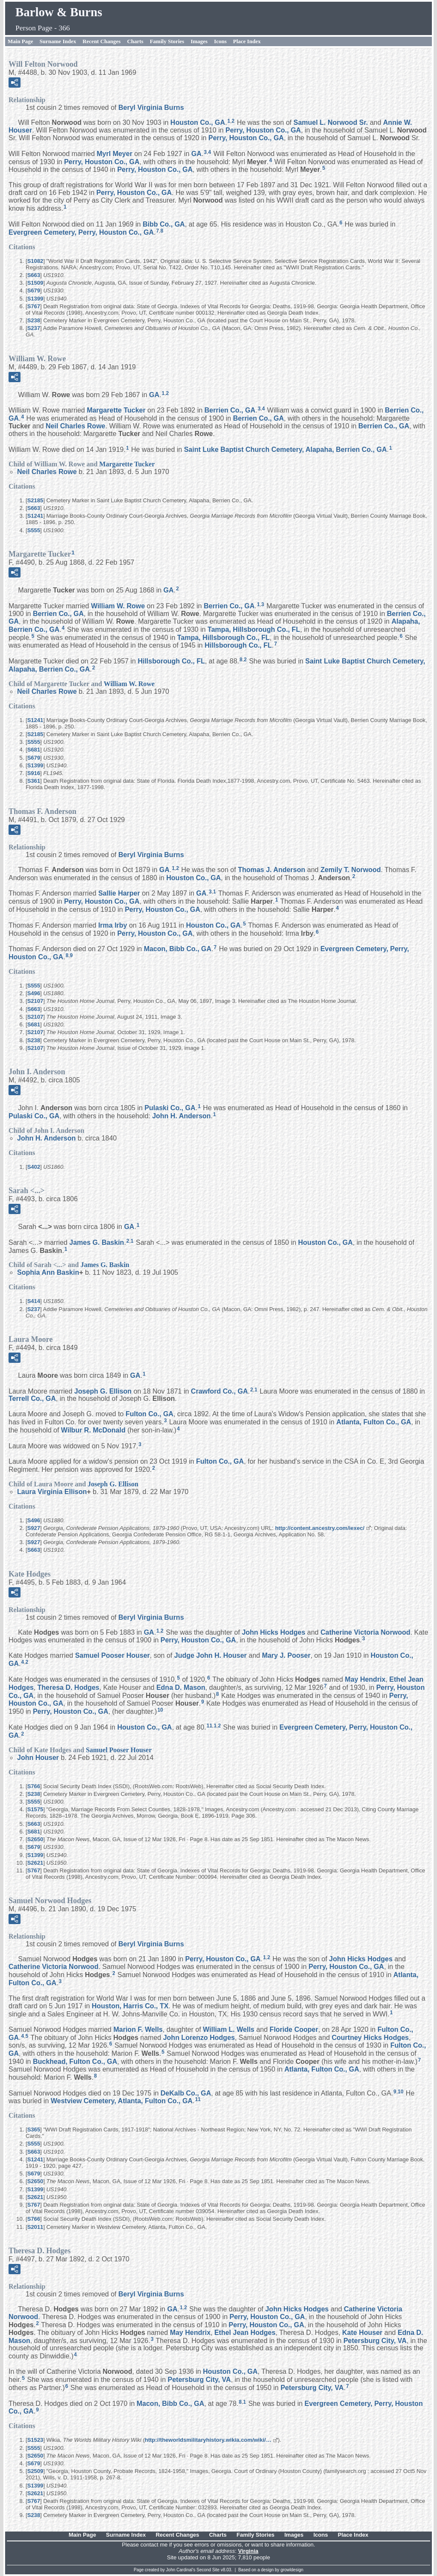 This screenshot has width=437, height=2576. Describe the element at coordinates (169, 1107) in the screenshot. I see `Pulaski Co., GA` at that location.